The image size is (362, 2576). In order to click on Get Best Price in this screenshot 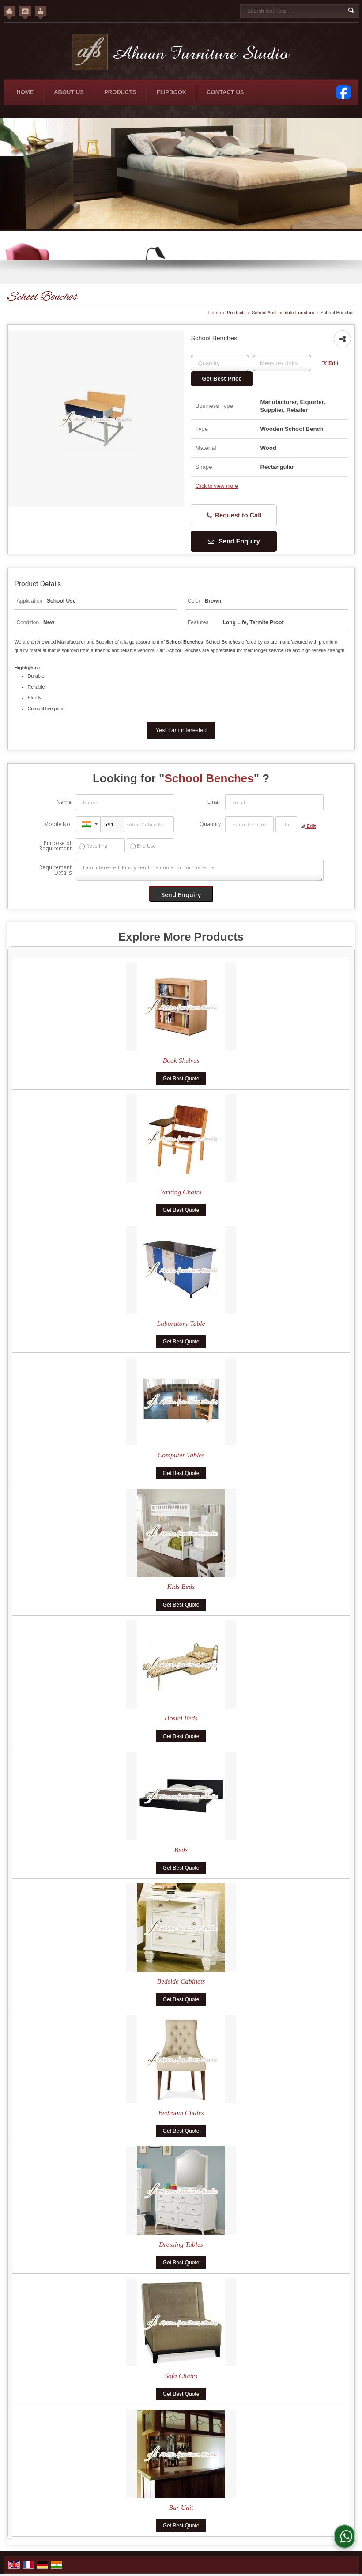, I will do `click(221, 378)`.